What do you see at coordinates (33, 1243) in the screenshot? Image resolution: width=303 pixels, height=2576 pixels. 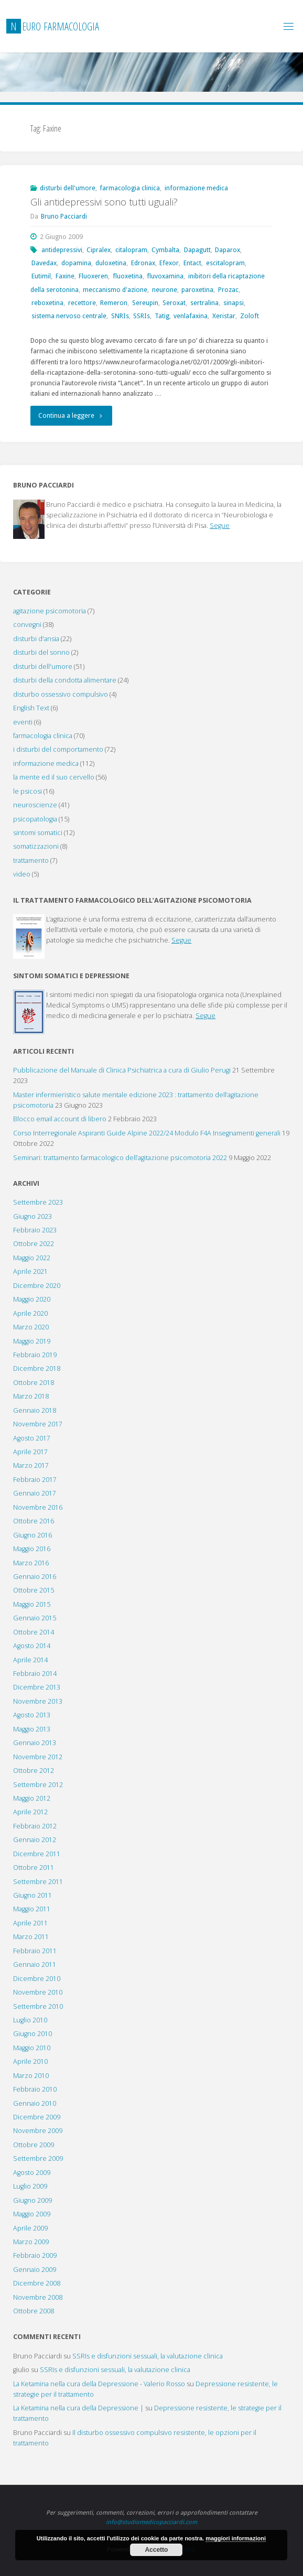 I see `Ottobre 2022` at bounding box center [33, 1243].